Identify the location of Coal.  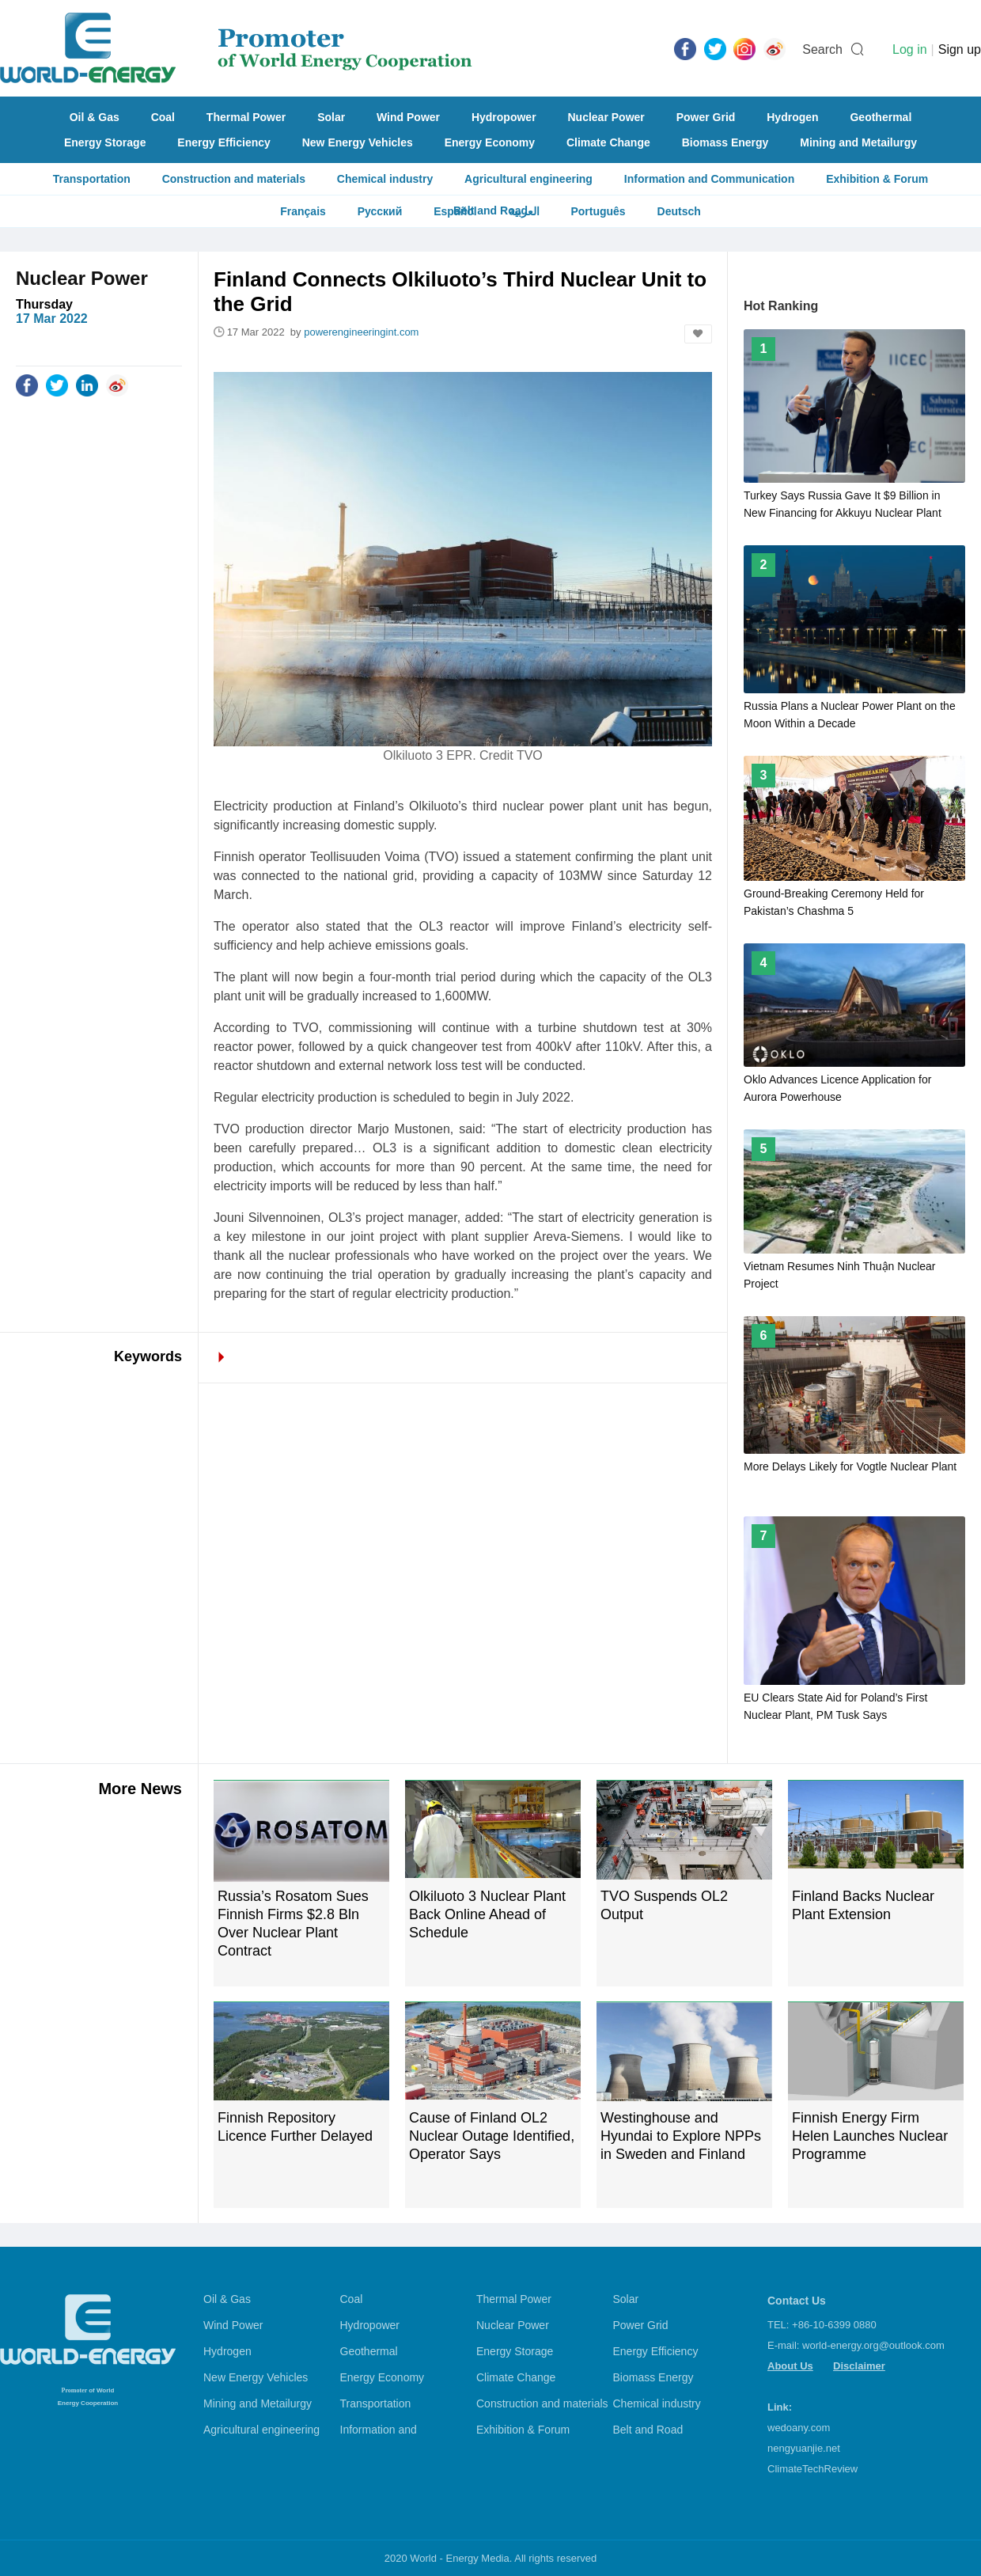
(163, 117).